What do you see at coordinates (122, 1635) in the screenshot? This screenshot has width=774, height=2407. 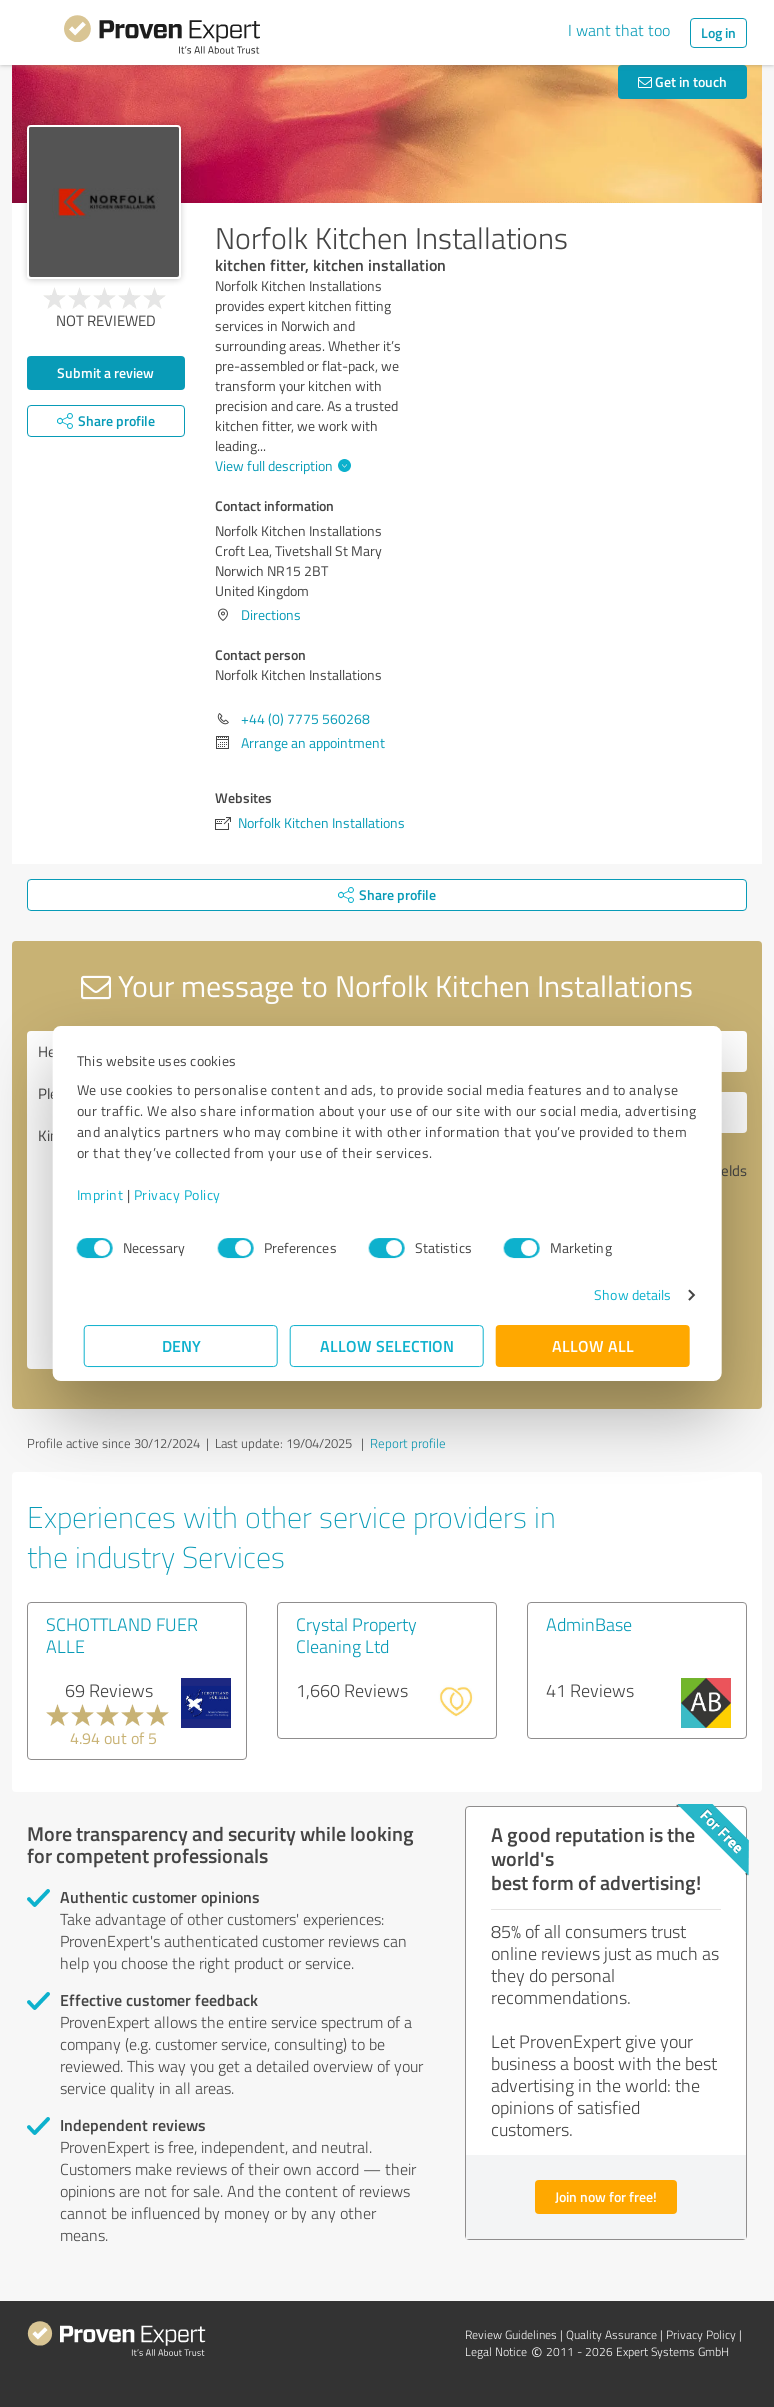 I see `SCHOTTLAND FUER ALLE` at bounding box center [122, 1635].